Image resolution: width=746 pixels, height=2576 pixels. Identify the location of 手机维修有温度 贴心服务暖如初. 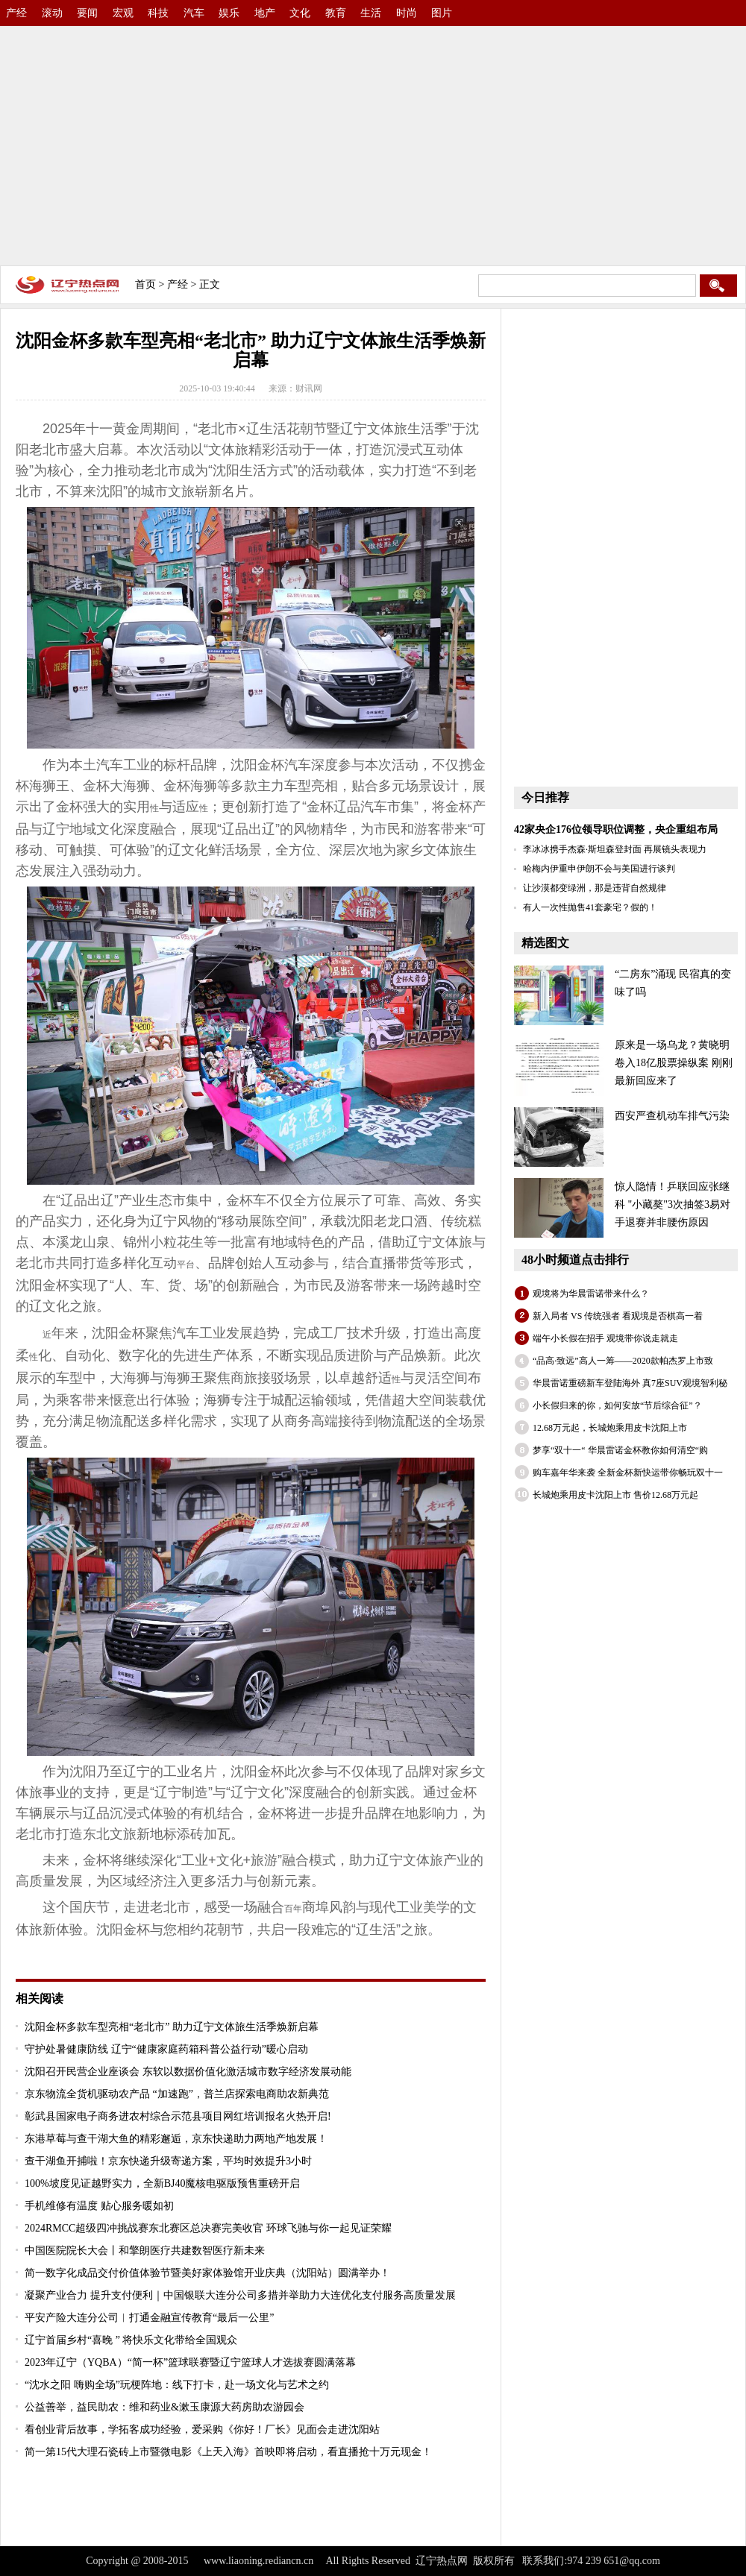
(99, 2205).